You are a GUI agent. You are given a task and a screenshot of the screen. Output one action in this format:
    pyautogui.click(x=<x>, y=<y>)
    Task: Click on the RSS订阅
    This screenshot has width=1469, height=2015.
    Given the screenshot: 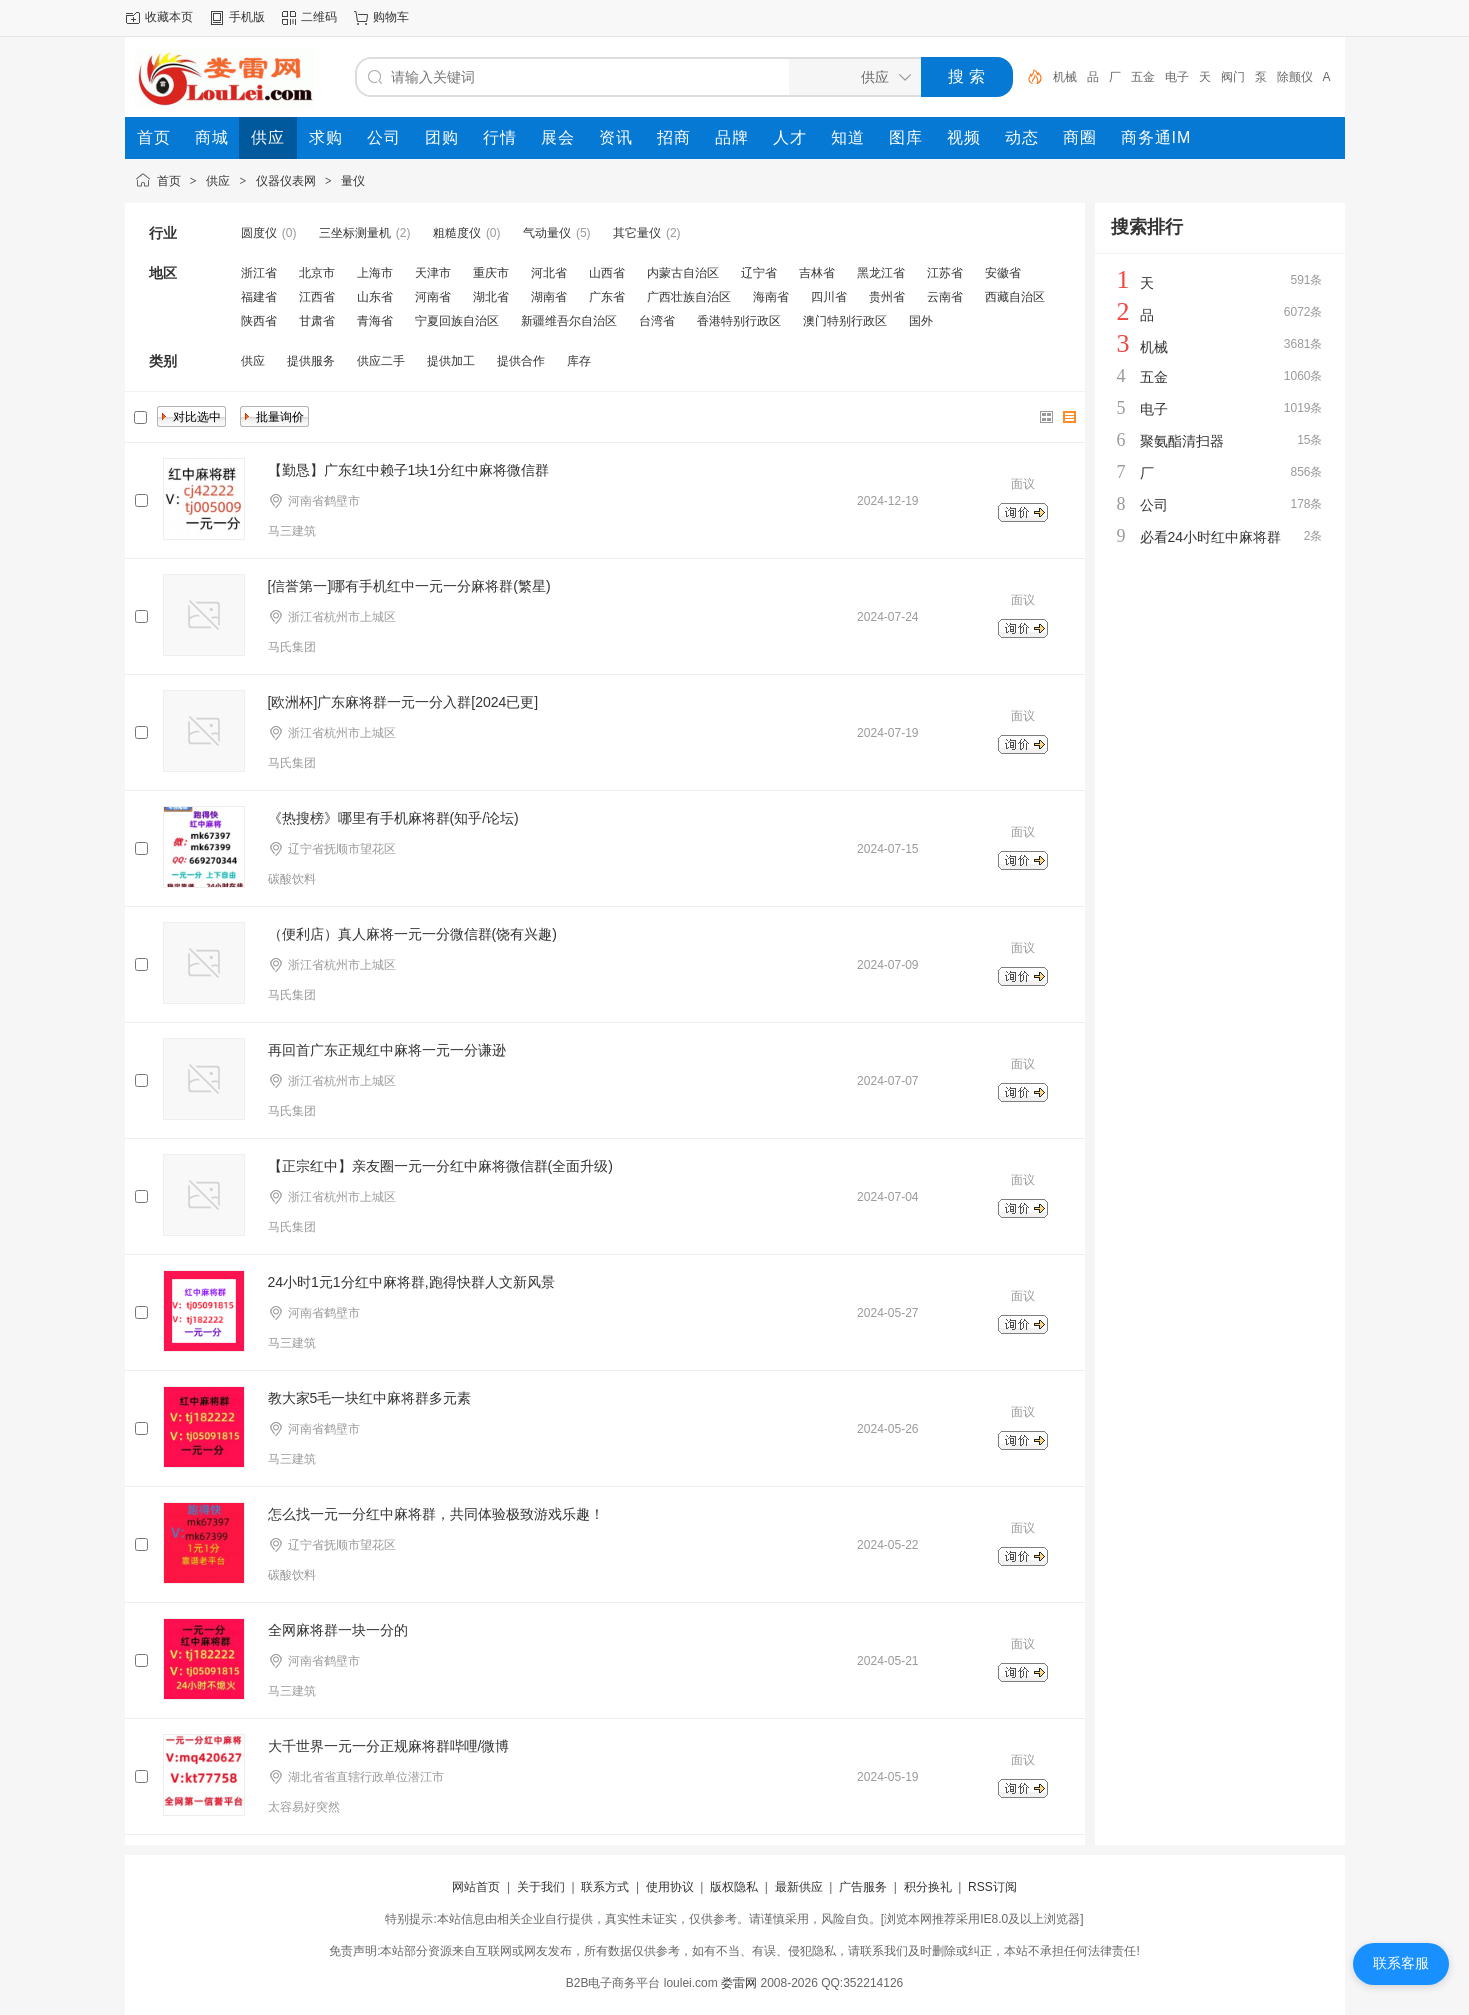 What is the action you would take?
    pyautogui.click(x=992, y=1887)
    